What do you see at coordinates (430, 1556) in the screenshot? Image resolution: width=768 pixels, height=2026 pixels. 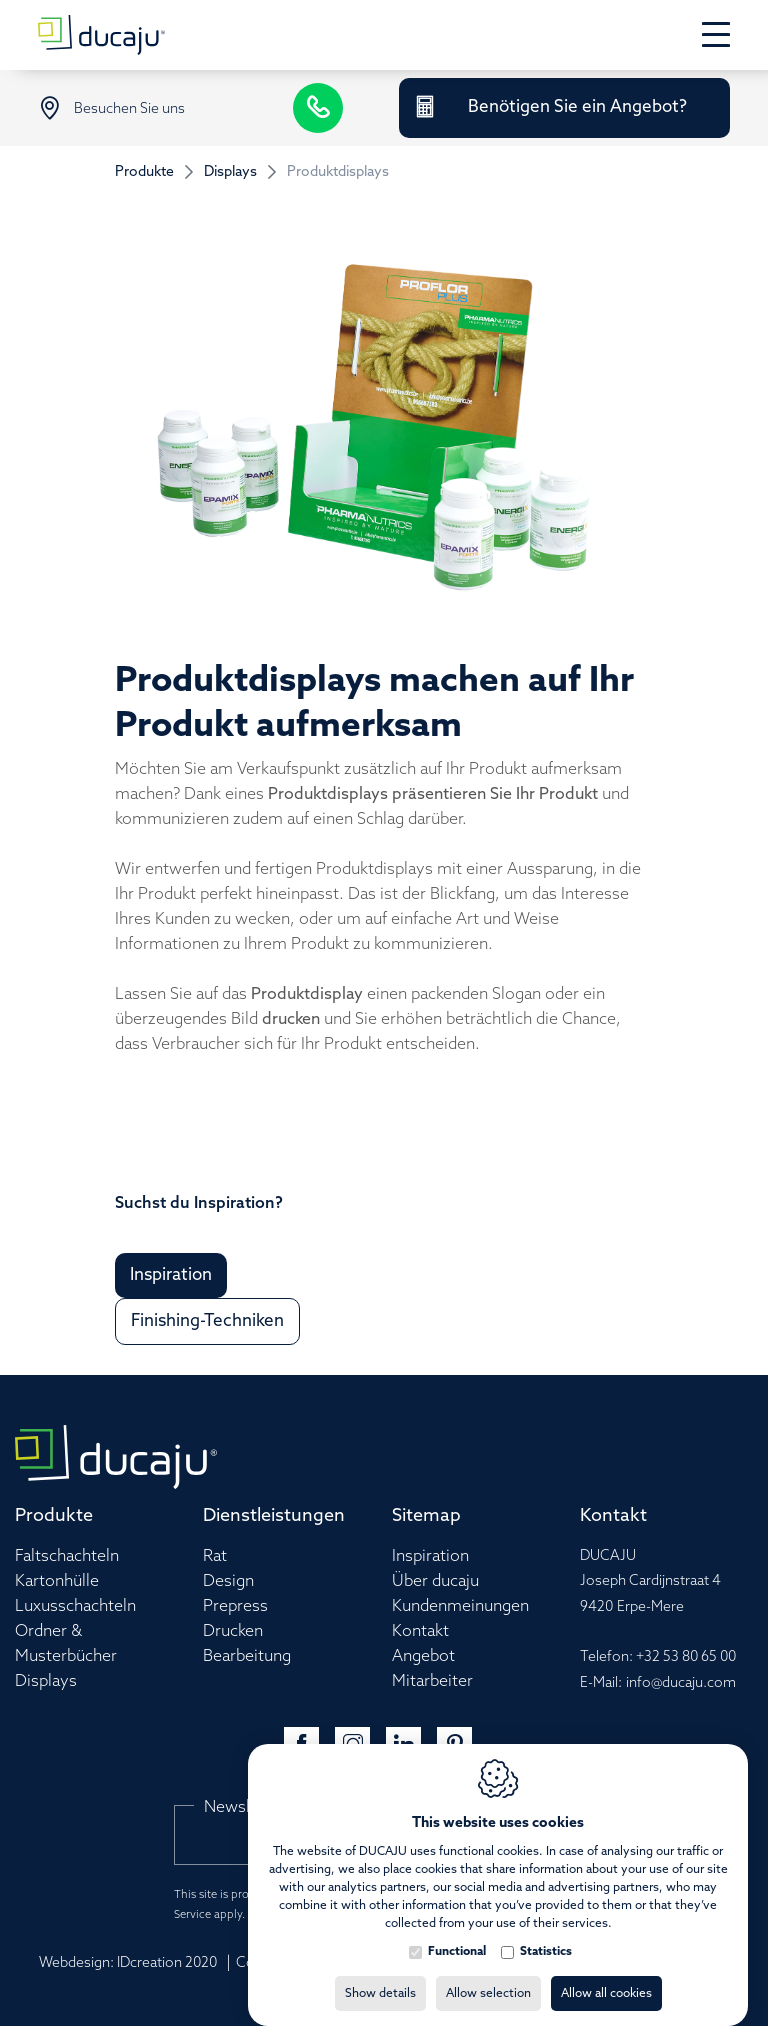 I see `Inspiration` at bounding box center [430, 1556].